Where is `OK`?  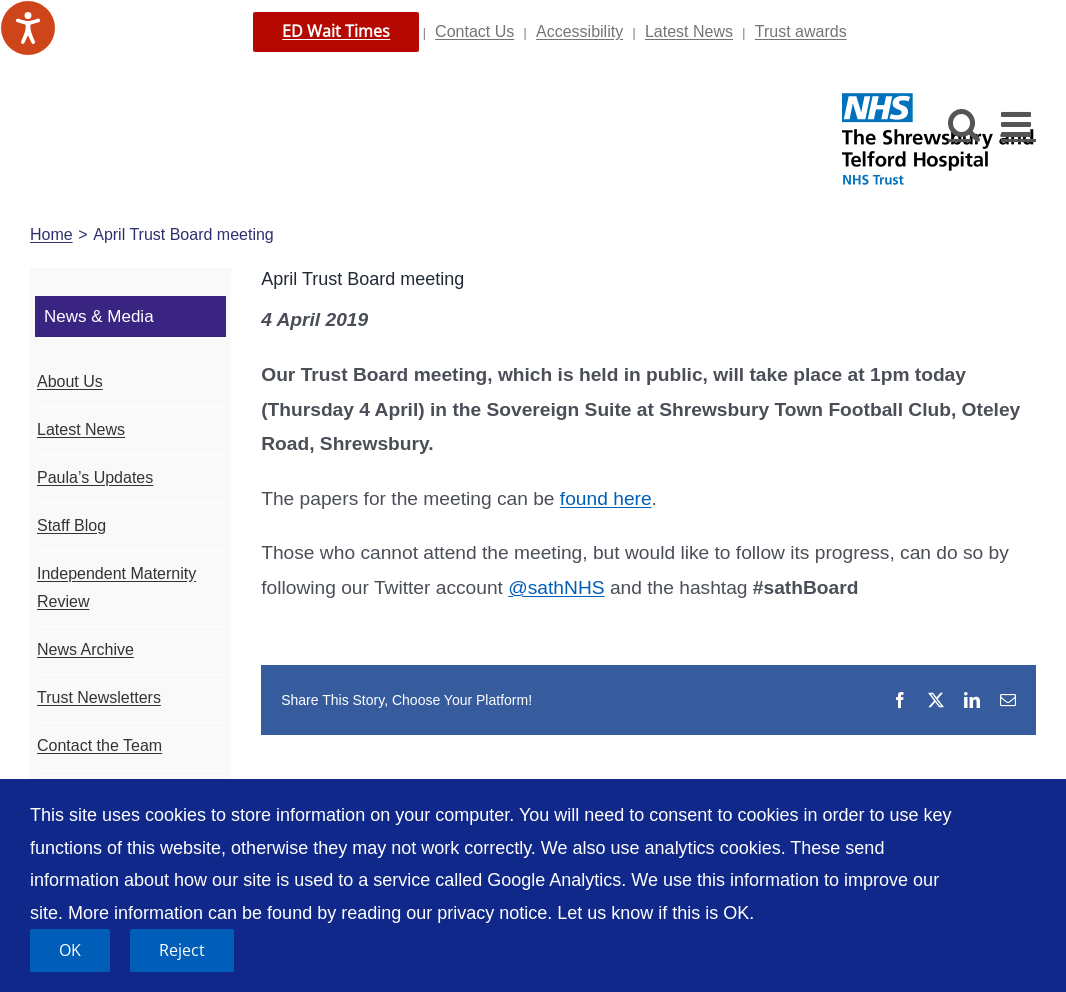 OK is located at coordinates (70, 950).